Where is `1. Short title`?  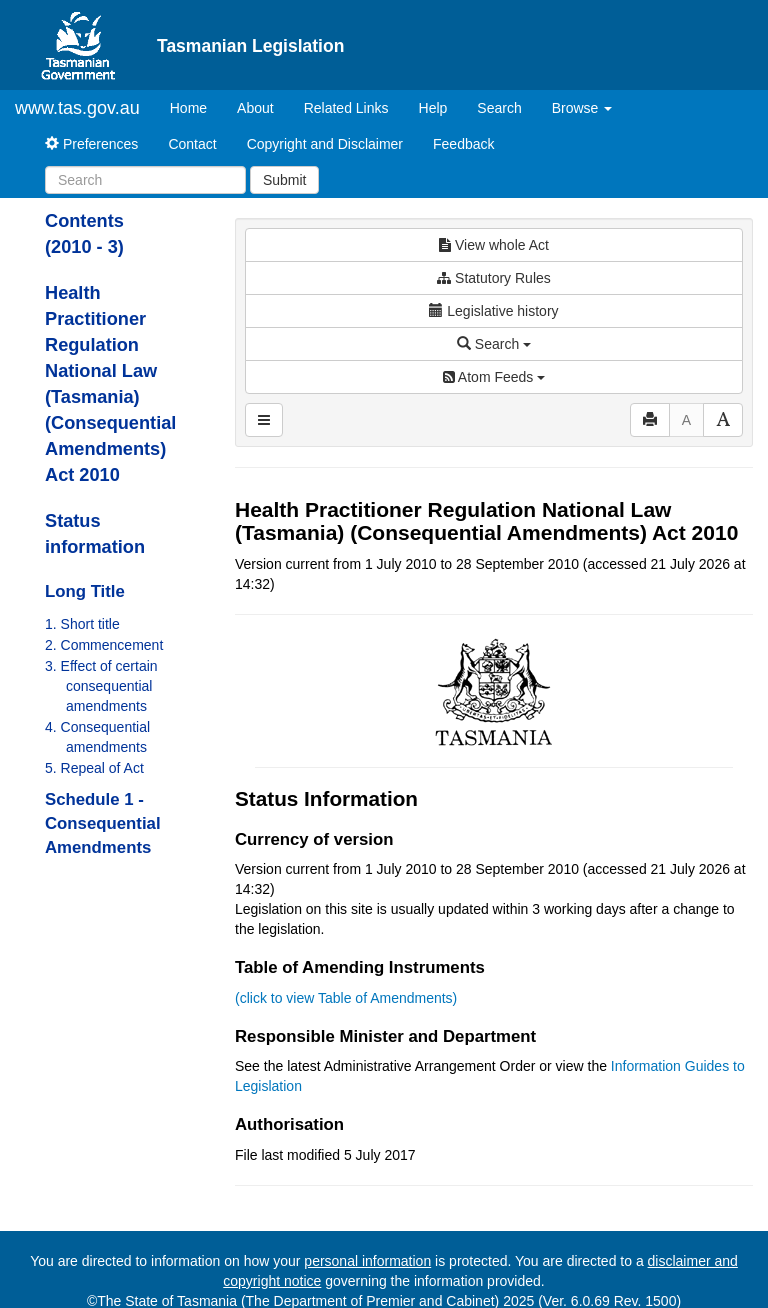
1. Short title is located at coordinates (82, 624).